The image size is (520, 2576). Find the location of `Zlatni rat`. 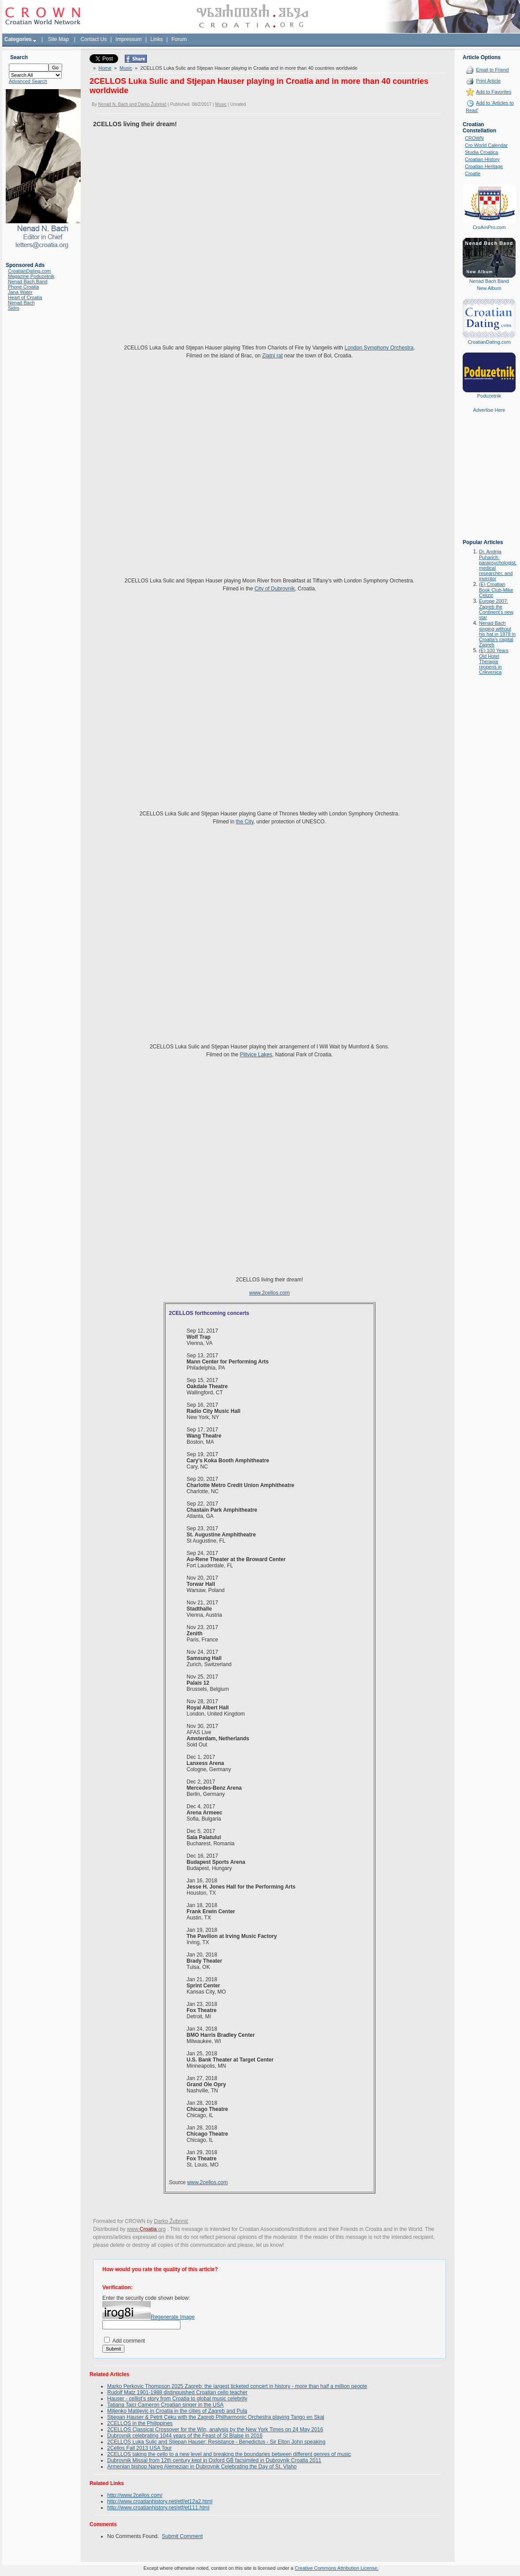

Zlatni rat is located at coordinates (272, 356).